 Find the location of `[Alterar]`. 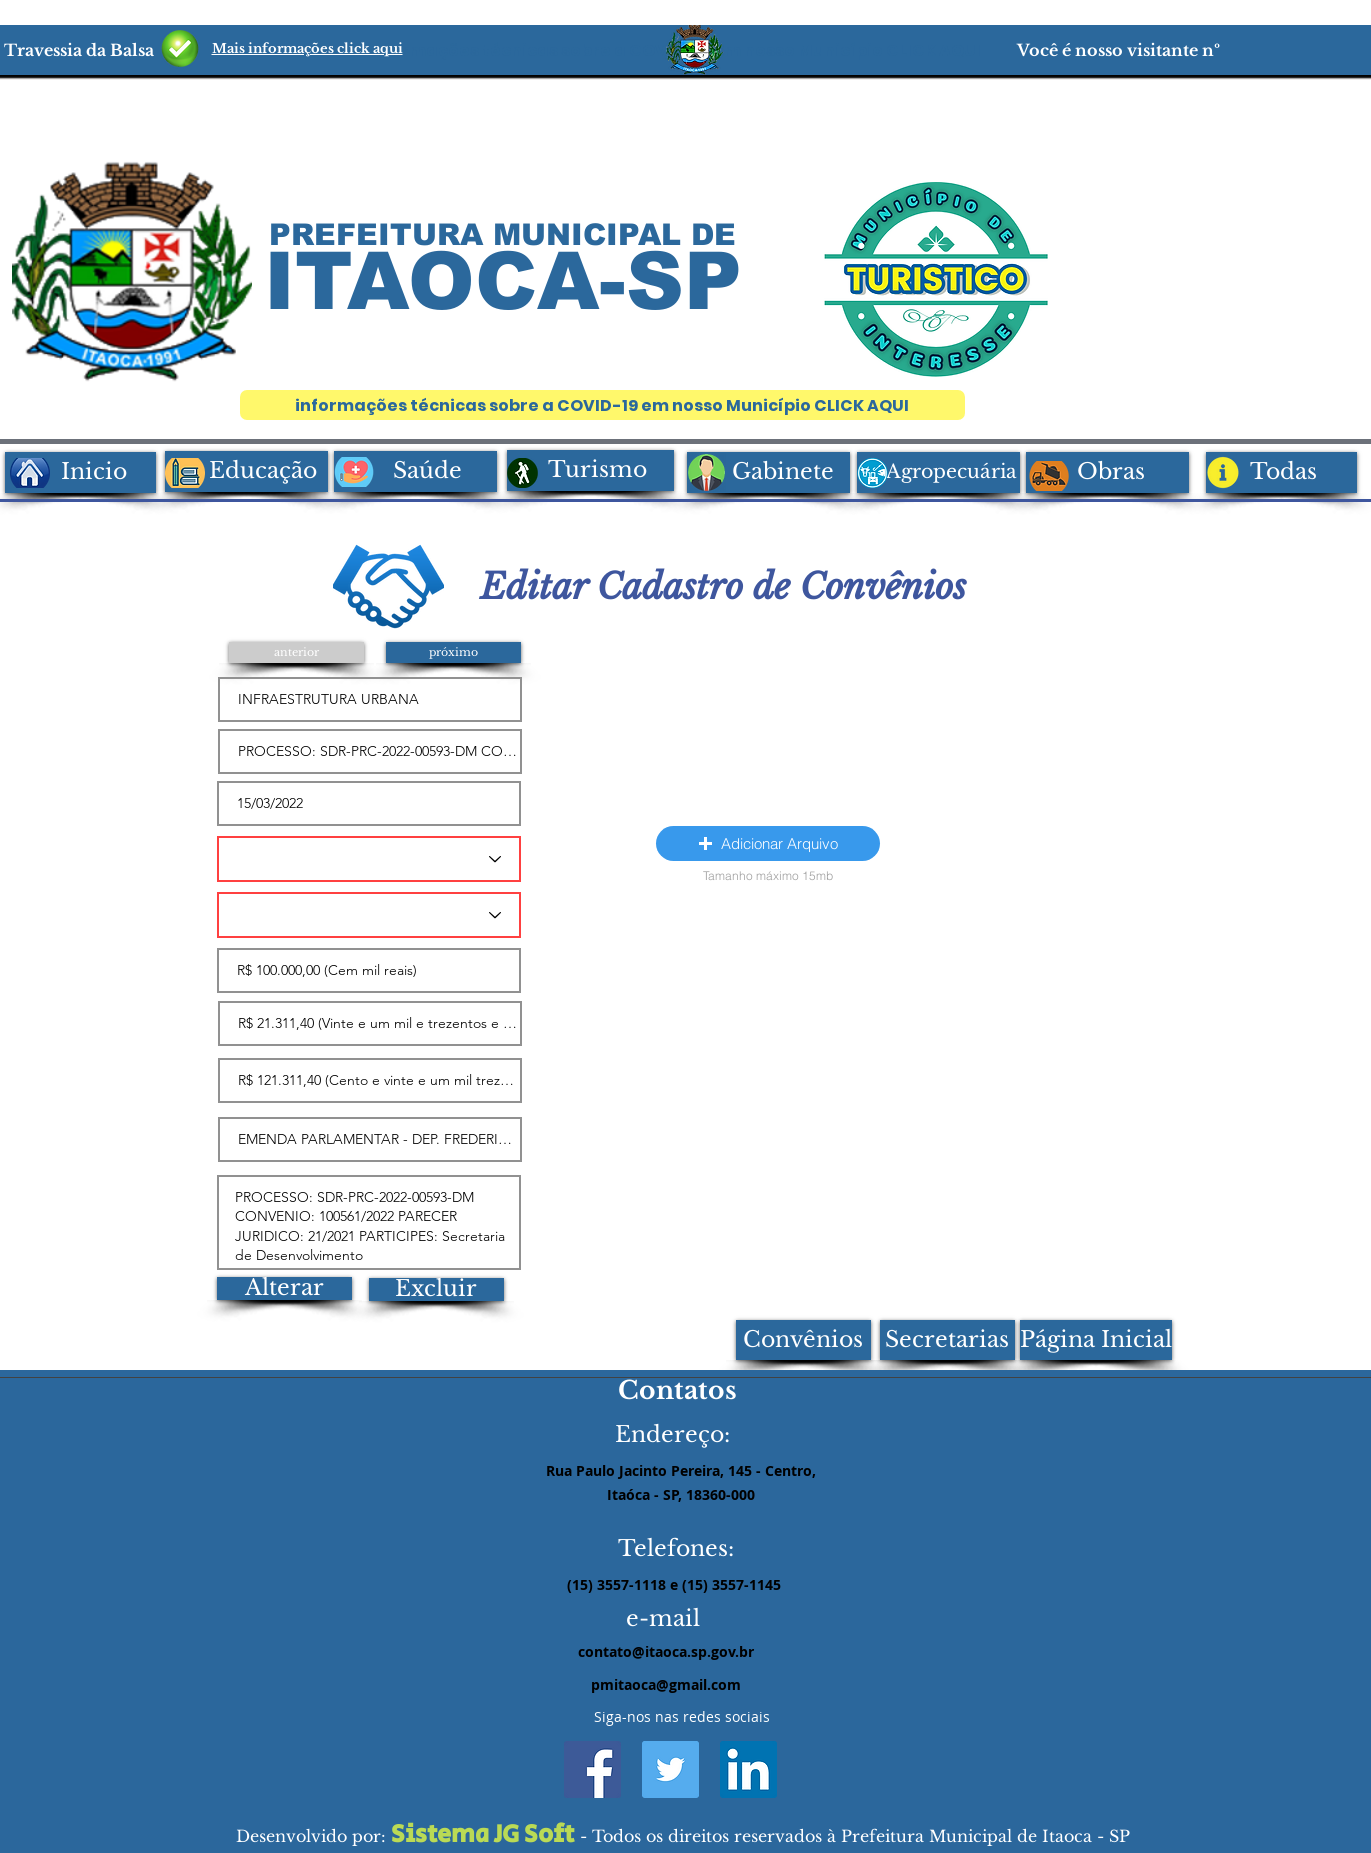

[Alterar] is located at coordinates (284, 1288).